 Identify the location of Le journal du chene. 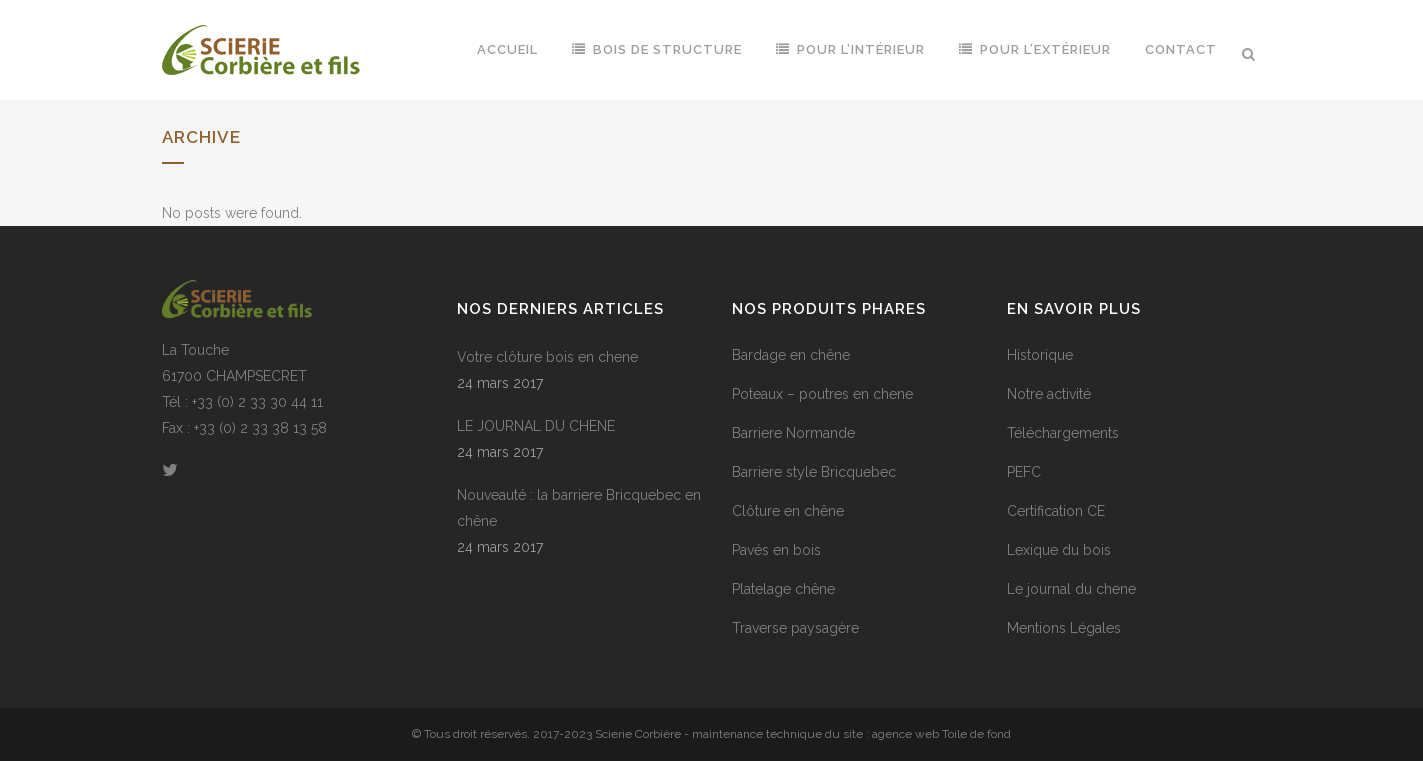
(1071, 589).